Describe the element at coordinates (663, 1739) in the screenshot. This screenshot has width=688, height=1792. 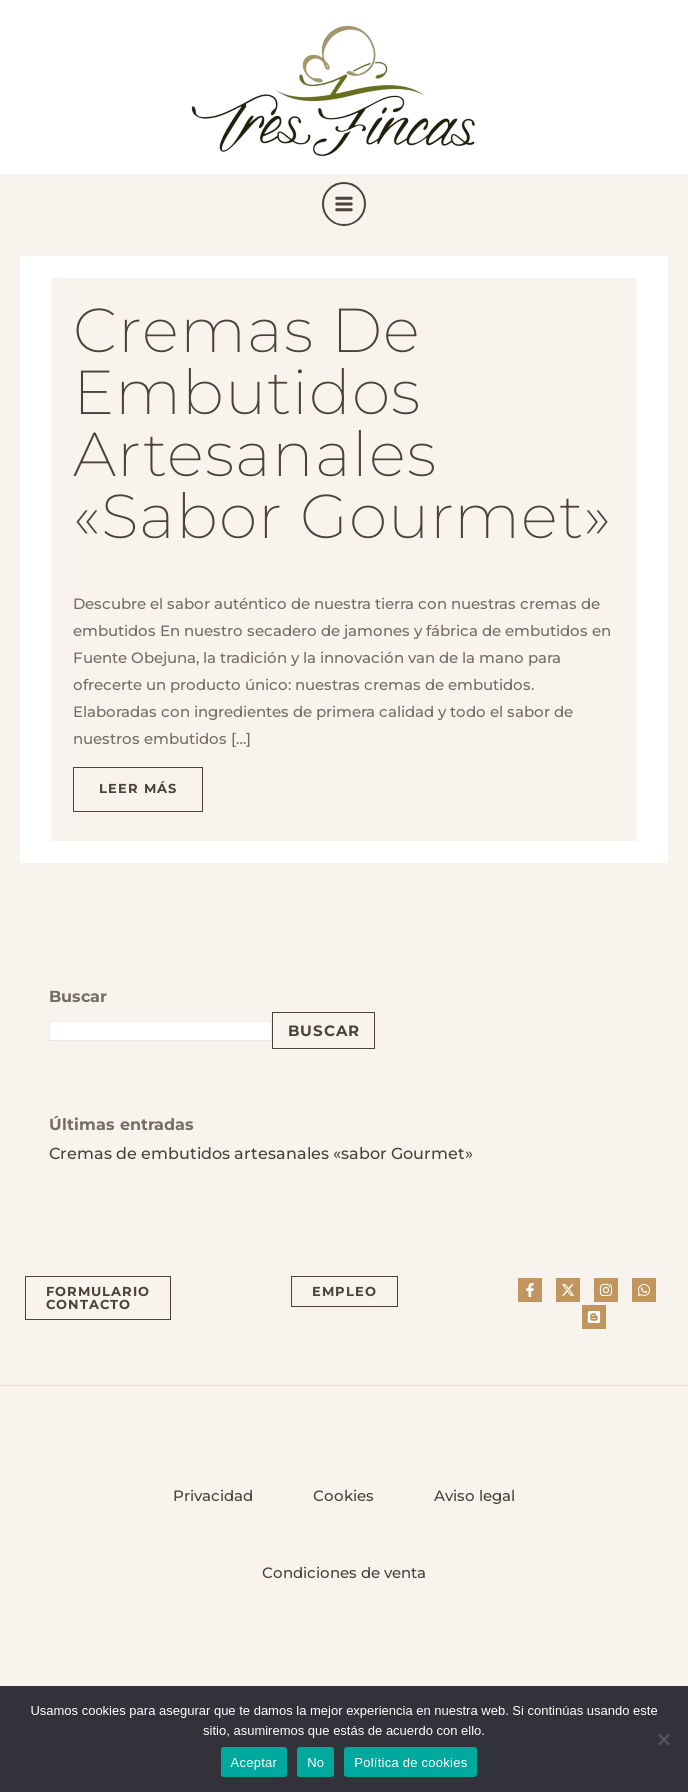
I see `[No]` at that location.